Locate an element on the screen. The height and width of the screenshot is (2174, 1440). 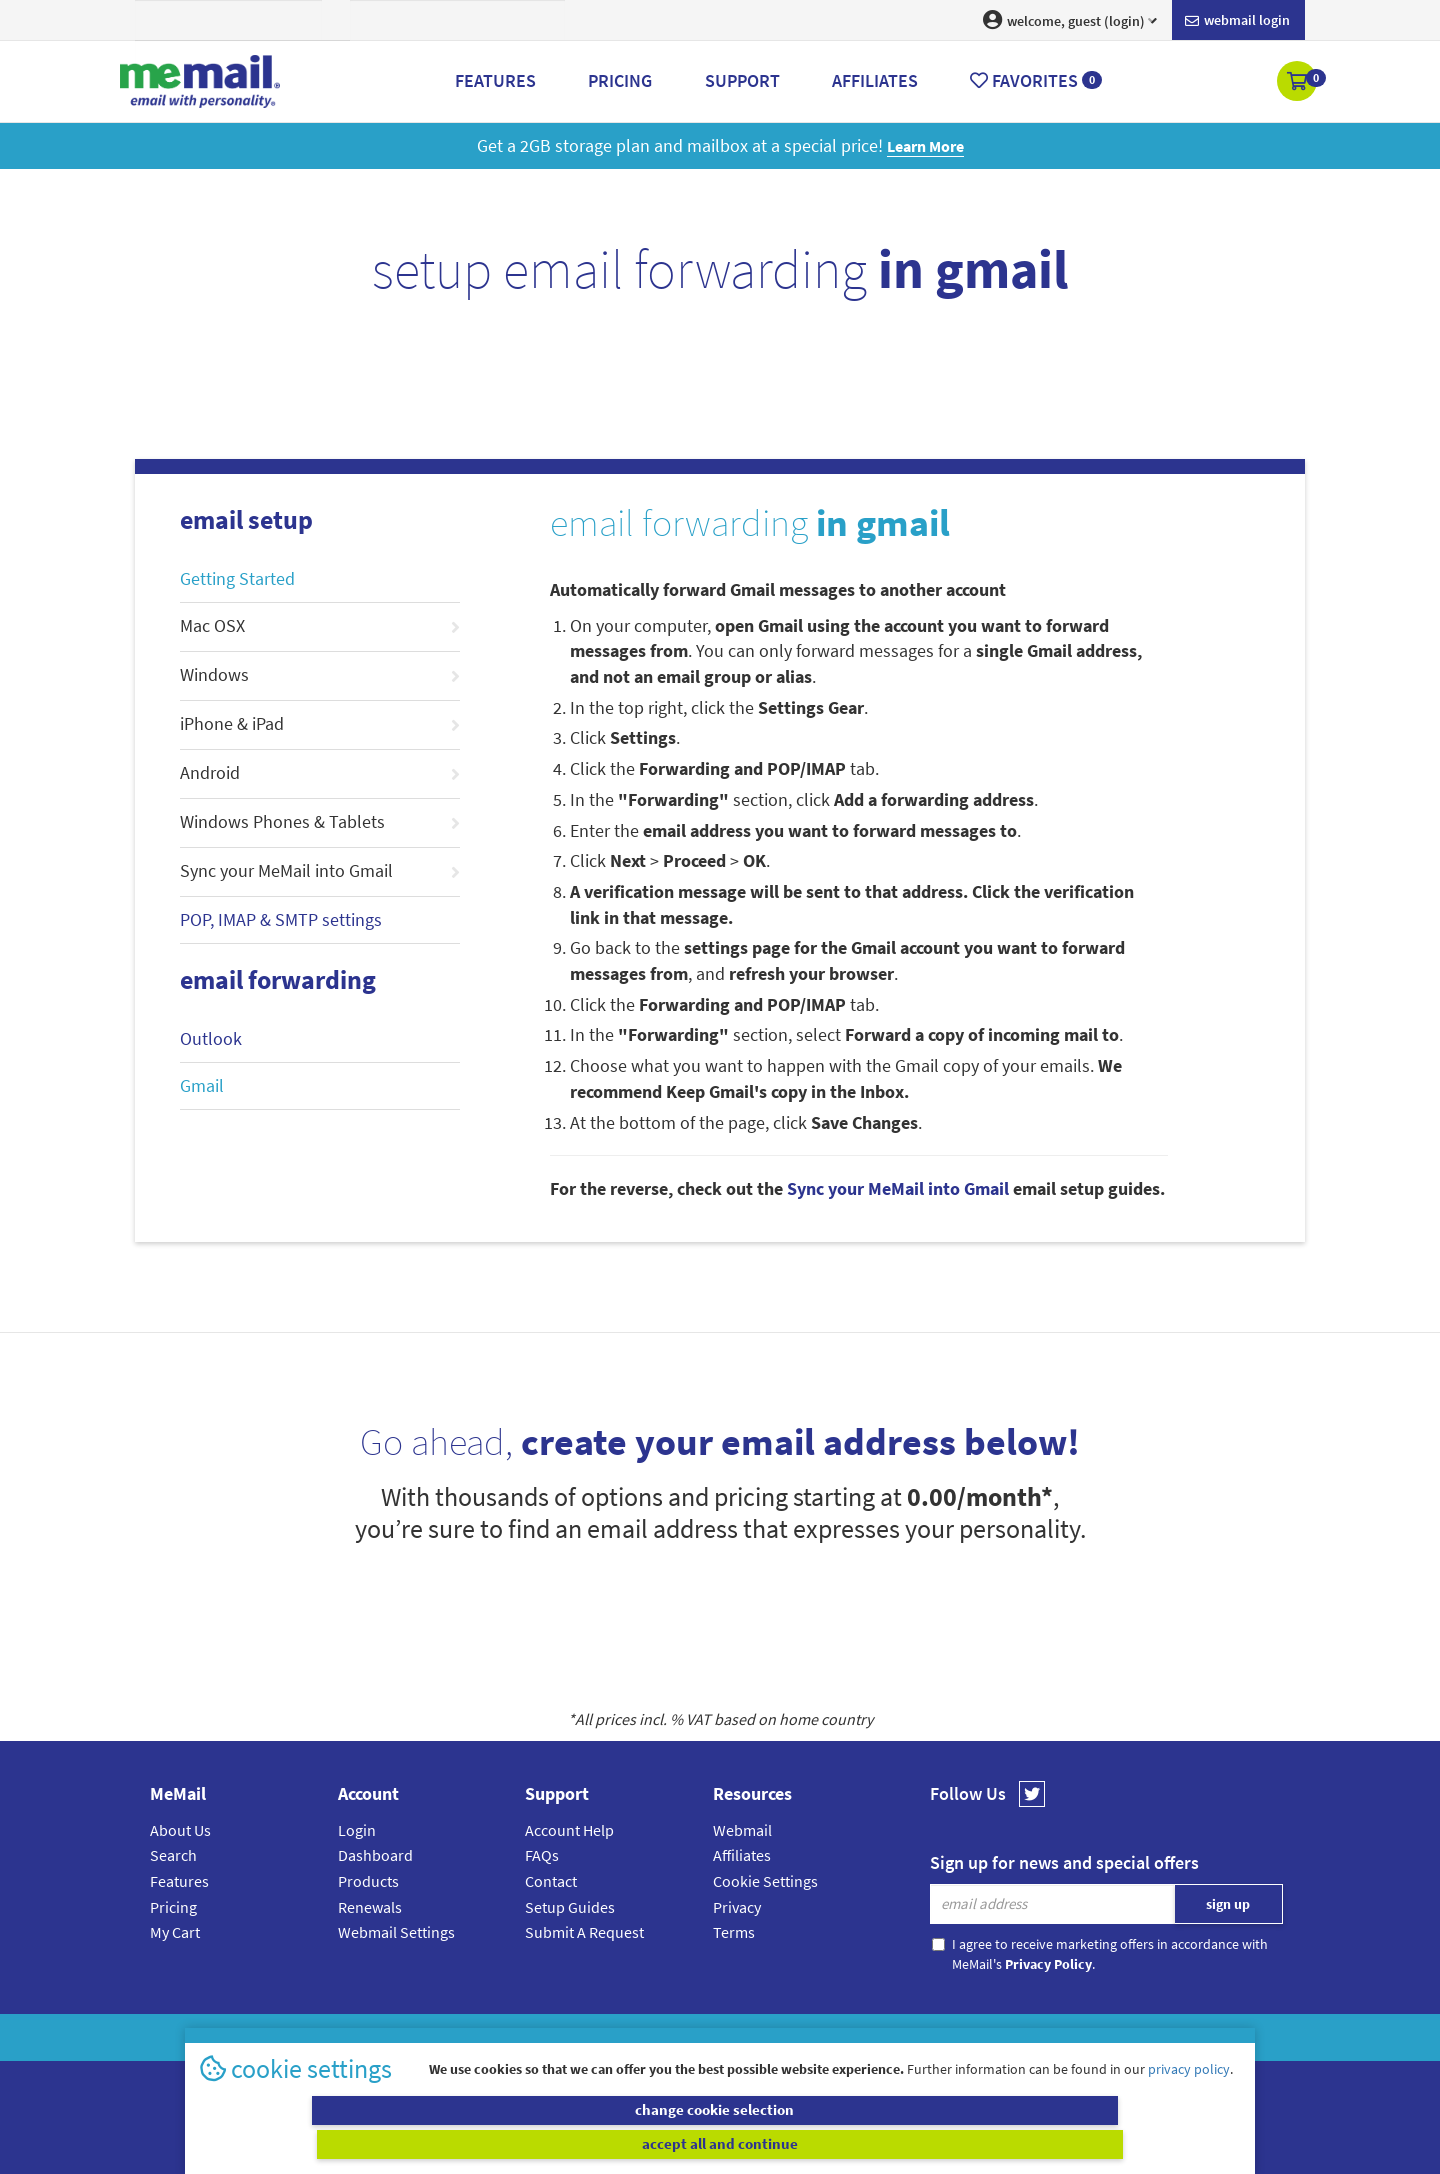
Terms & Conditions is located at coordinates (857, 2037).